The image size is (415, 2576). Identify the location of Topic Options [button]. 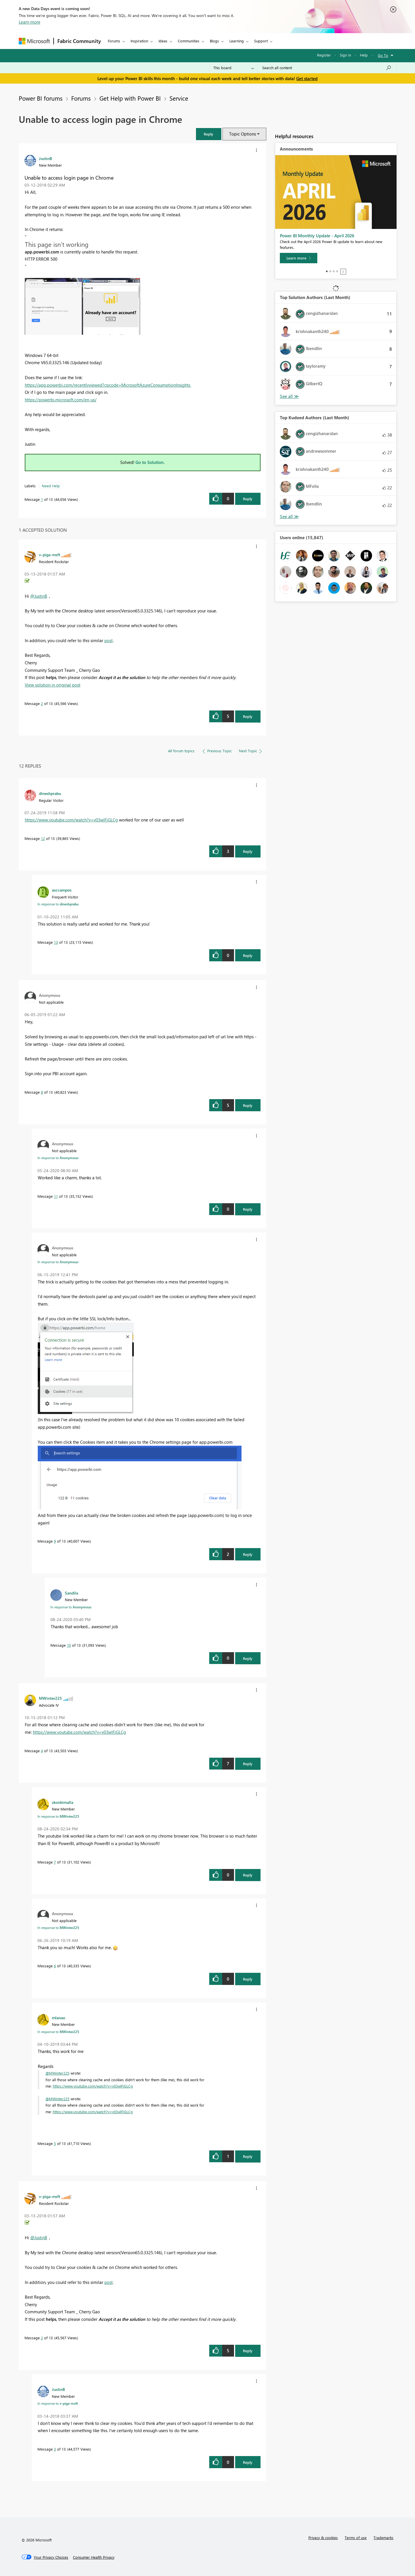
(242, 134).